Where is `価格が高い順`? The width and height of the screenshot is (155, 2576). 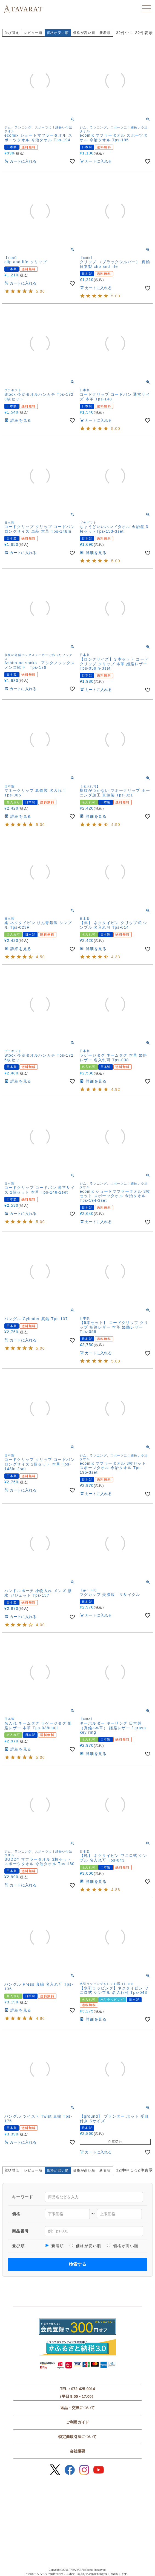
価格が高い順 is located at coordinates (84, 33).